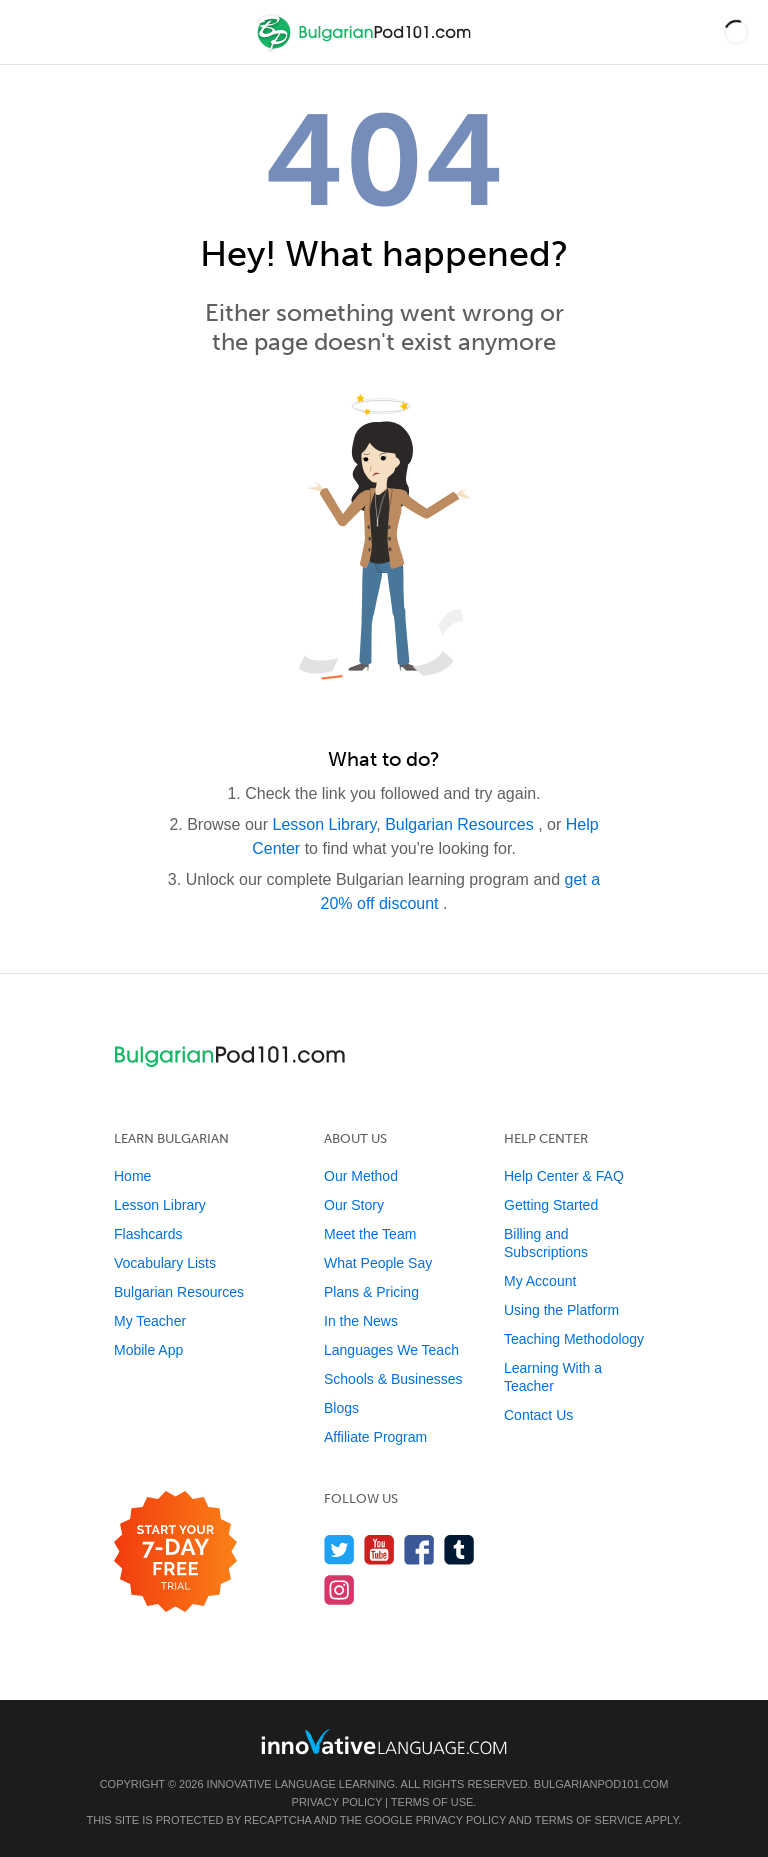  Describe the element at coordinates (378, 1263) in the screenshot. I see `What People Say` at that location.